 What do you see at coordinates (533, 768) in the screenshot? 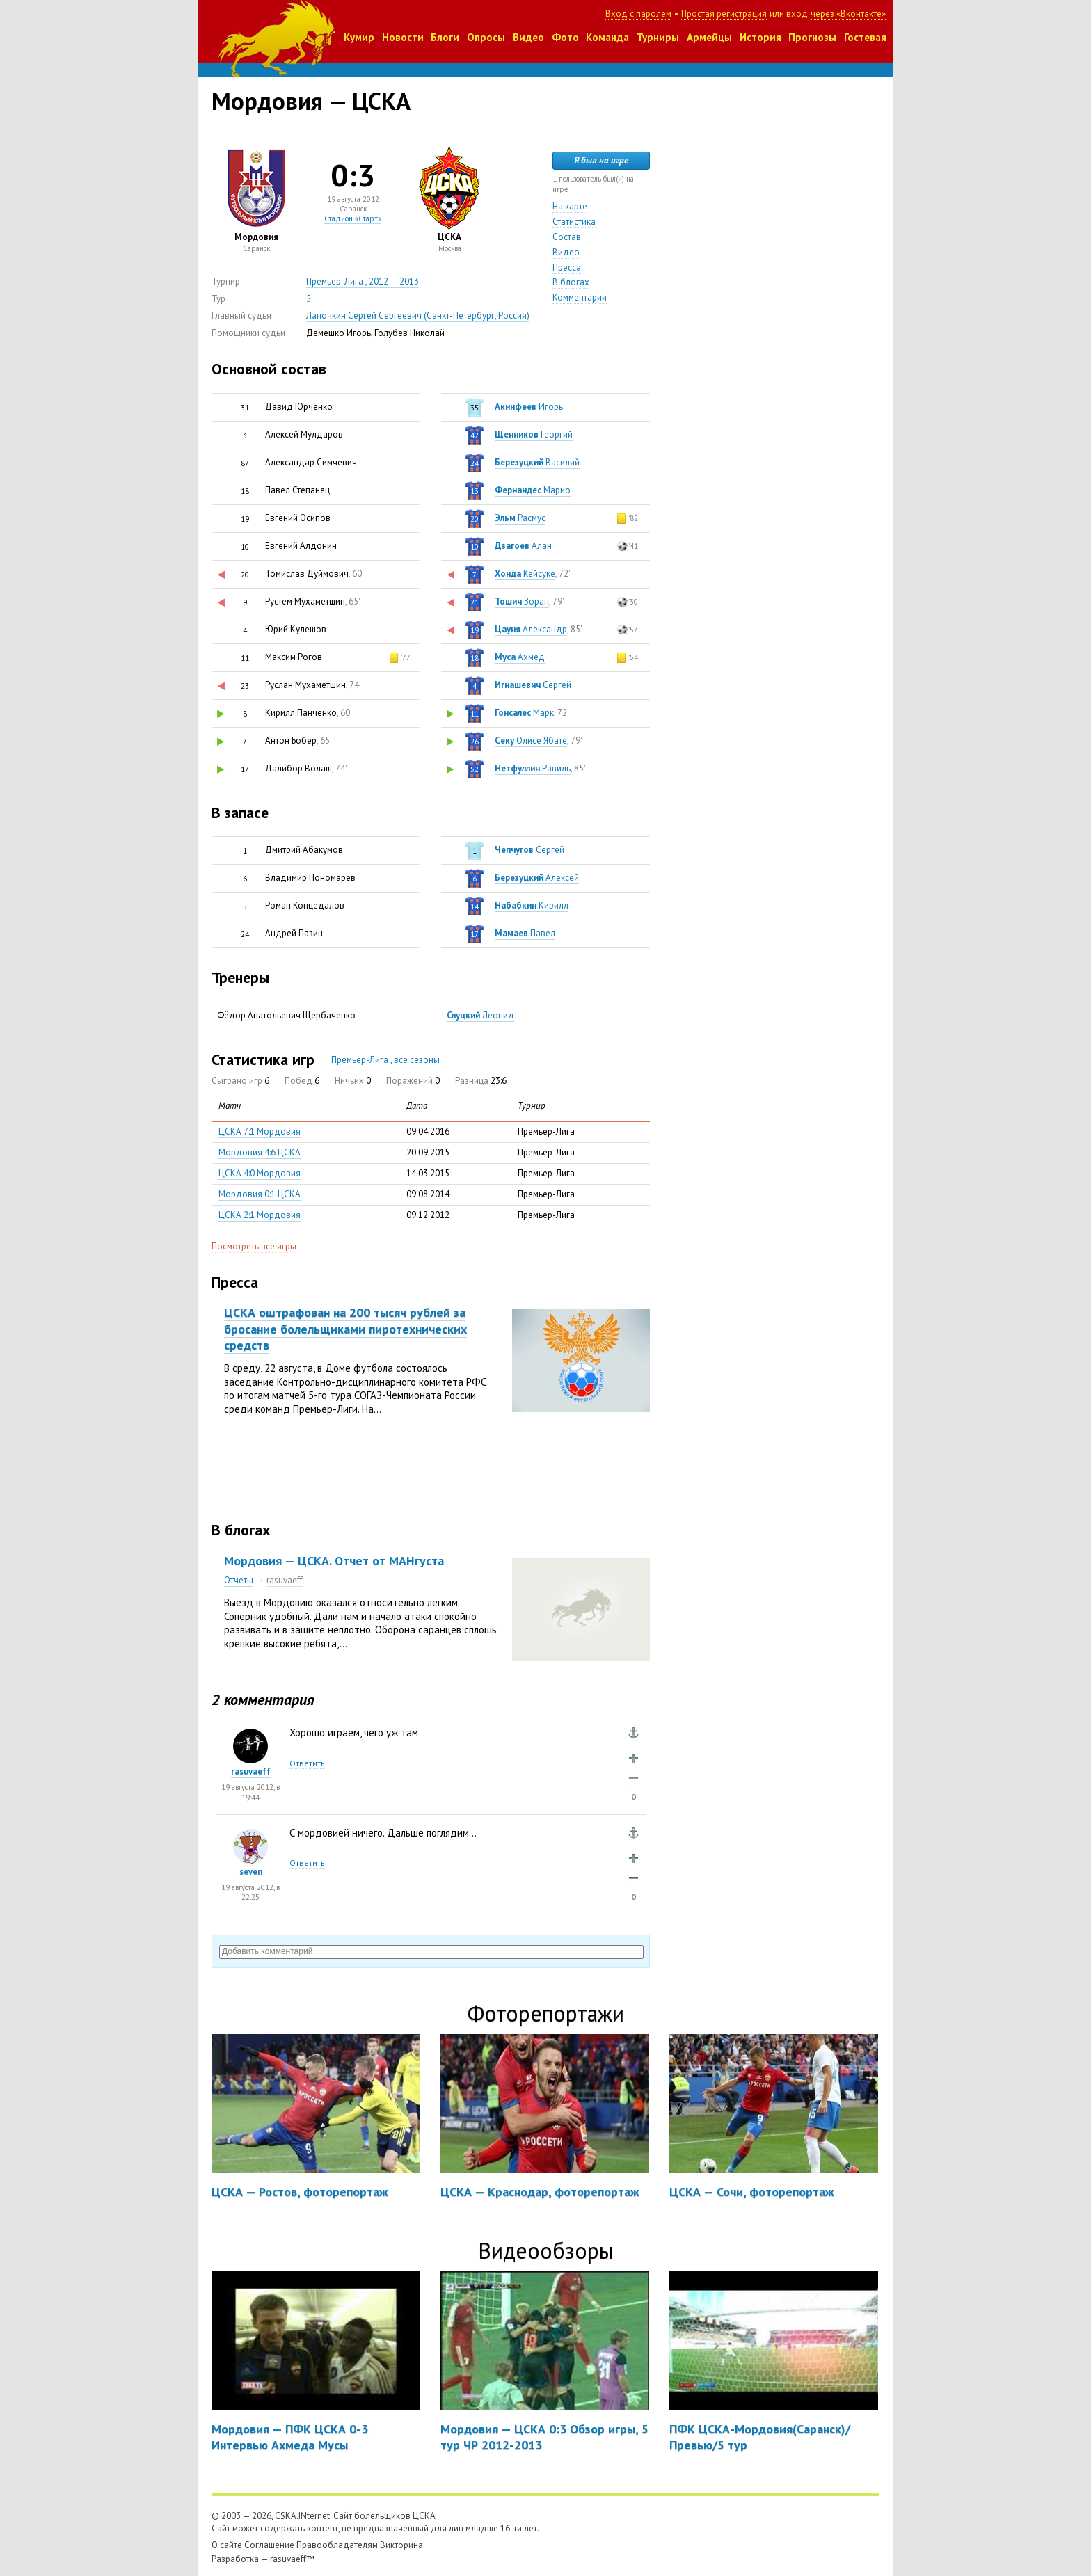
I see `Равиль` at bounding box center [533, 768].